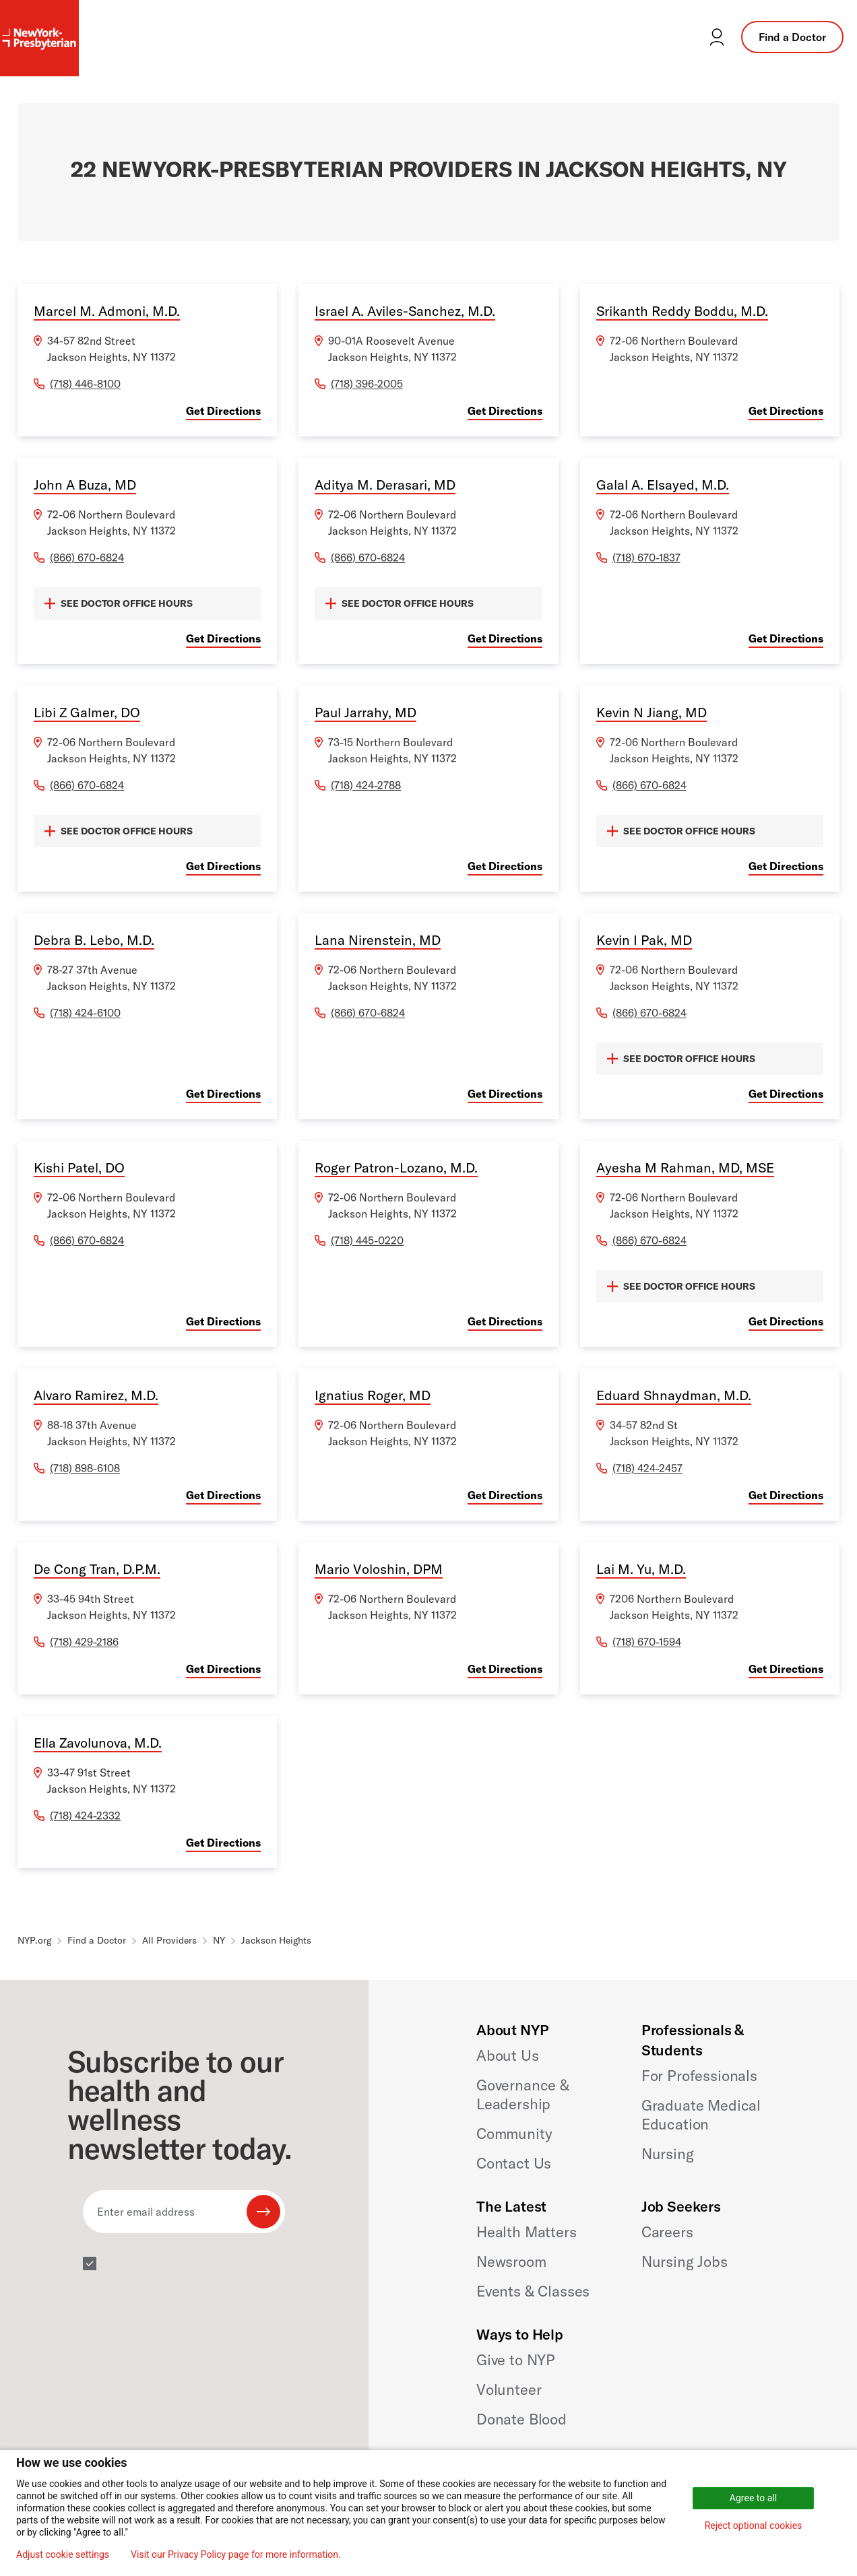 This screenshot has height=2576, width=857. What do you see at coordinates (107, 310) in the screenshot?
I see `Marcel M. Admoni, M.D.` at bounding box center [107, 310].